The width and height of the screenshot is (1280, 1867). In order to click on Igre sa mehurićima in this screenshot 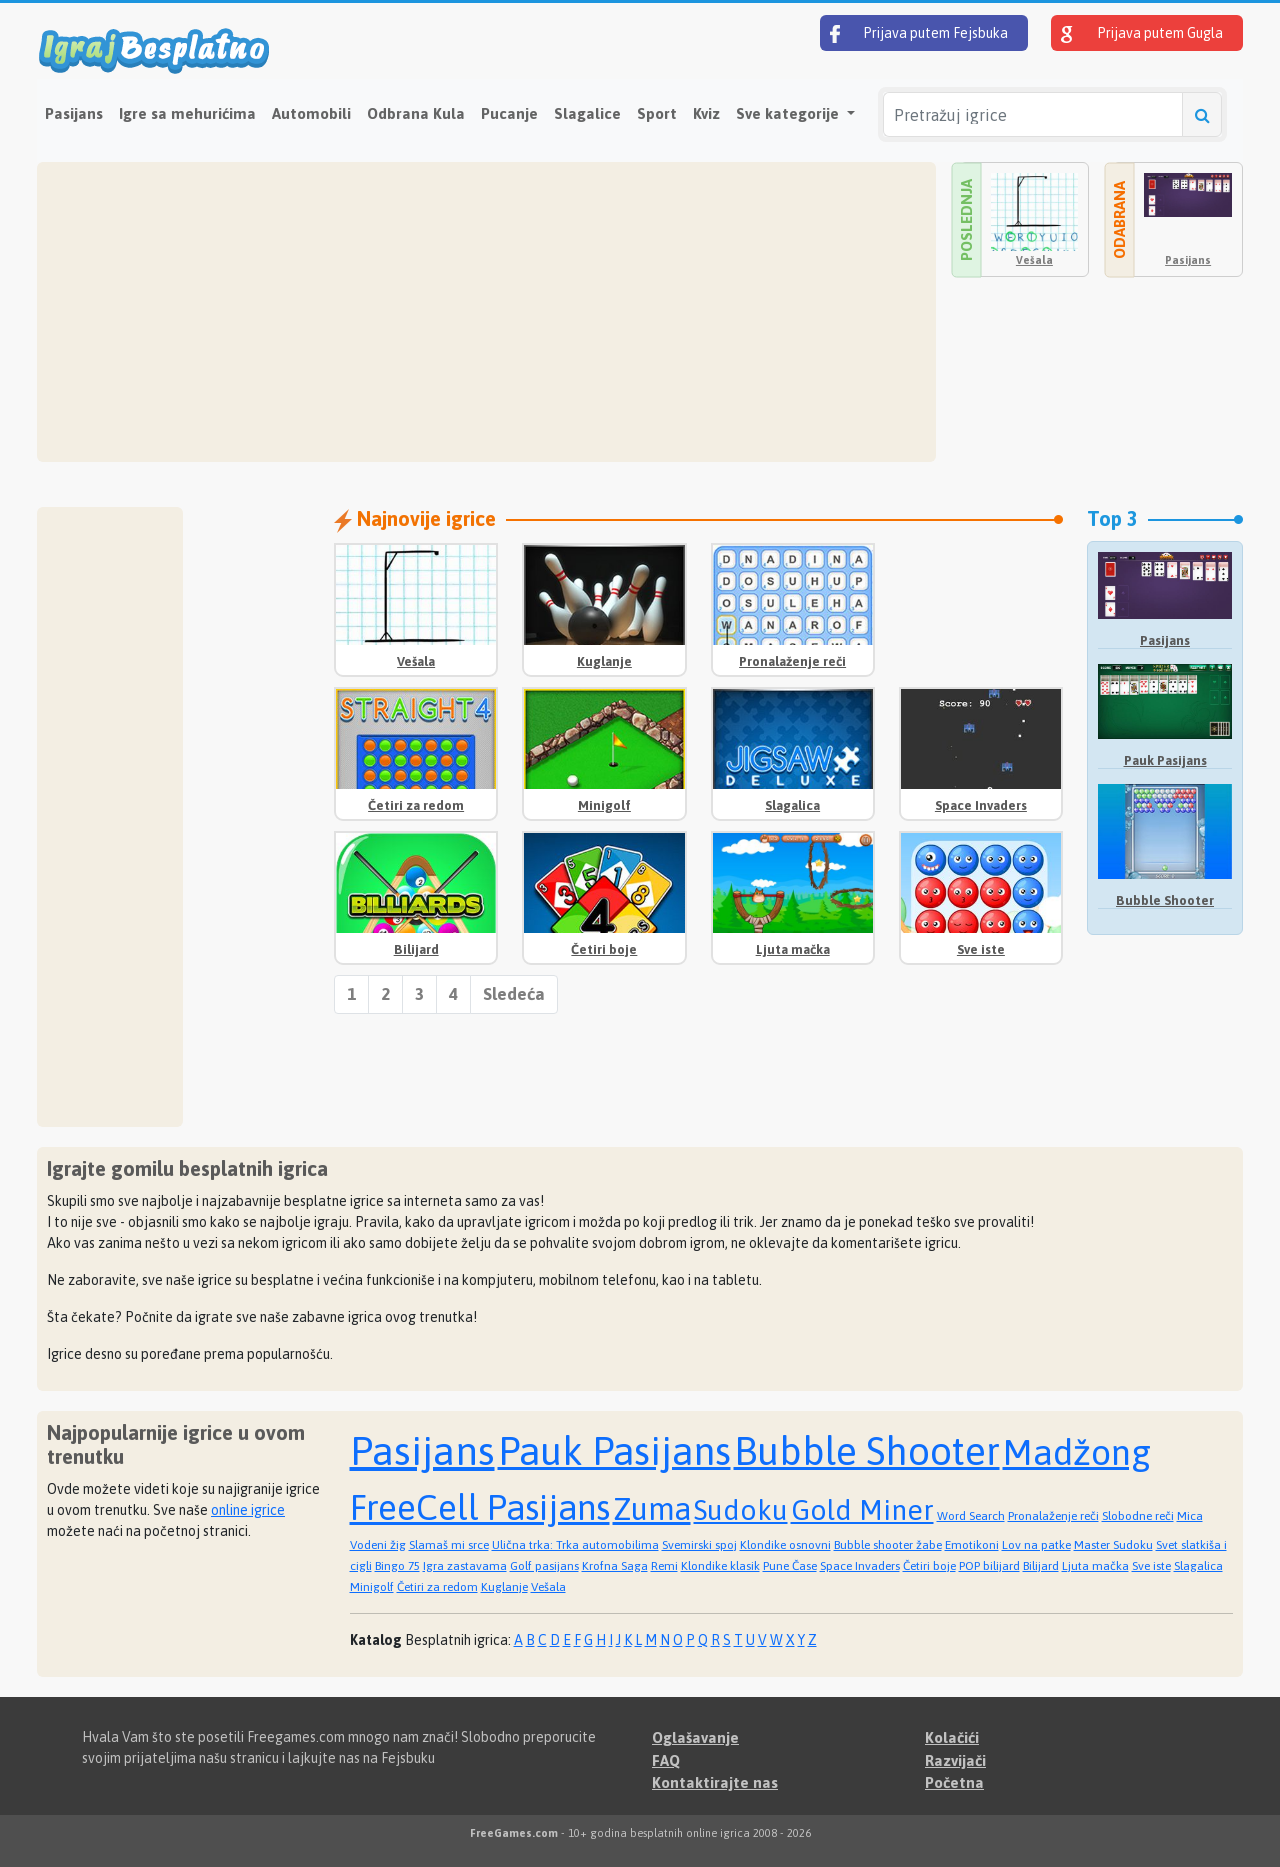, I will do `click(187, 113)`.